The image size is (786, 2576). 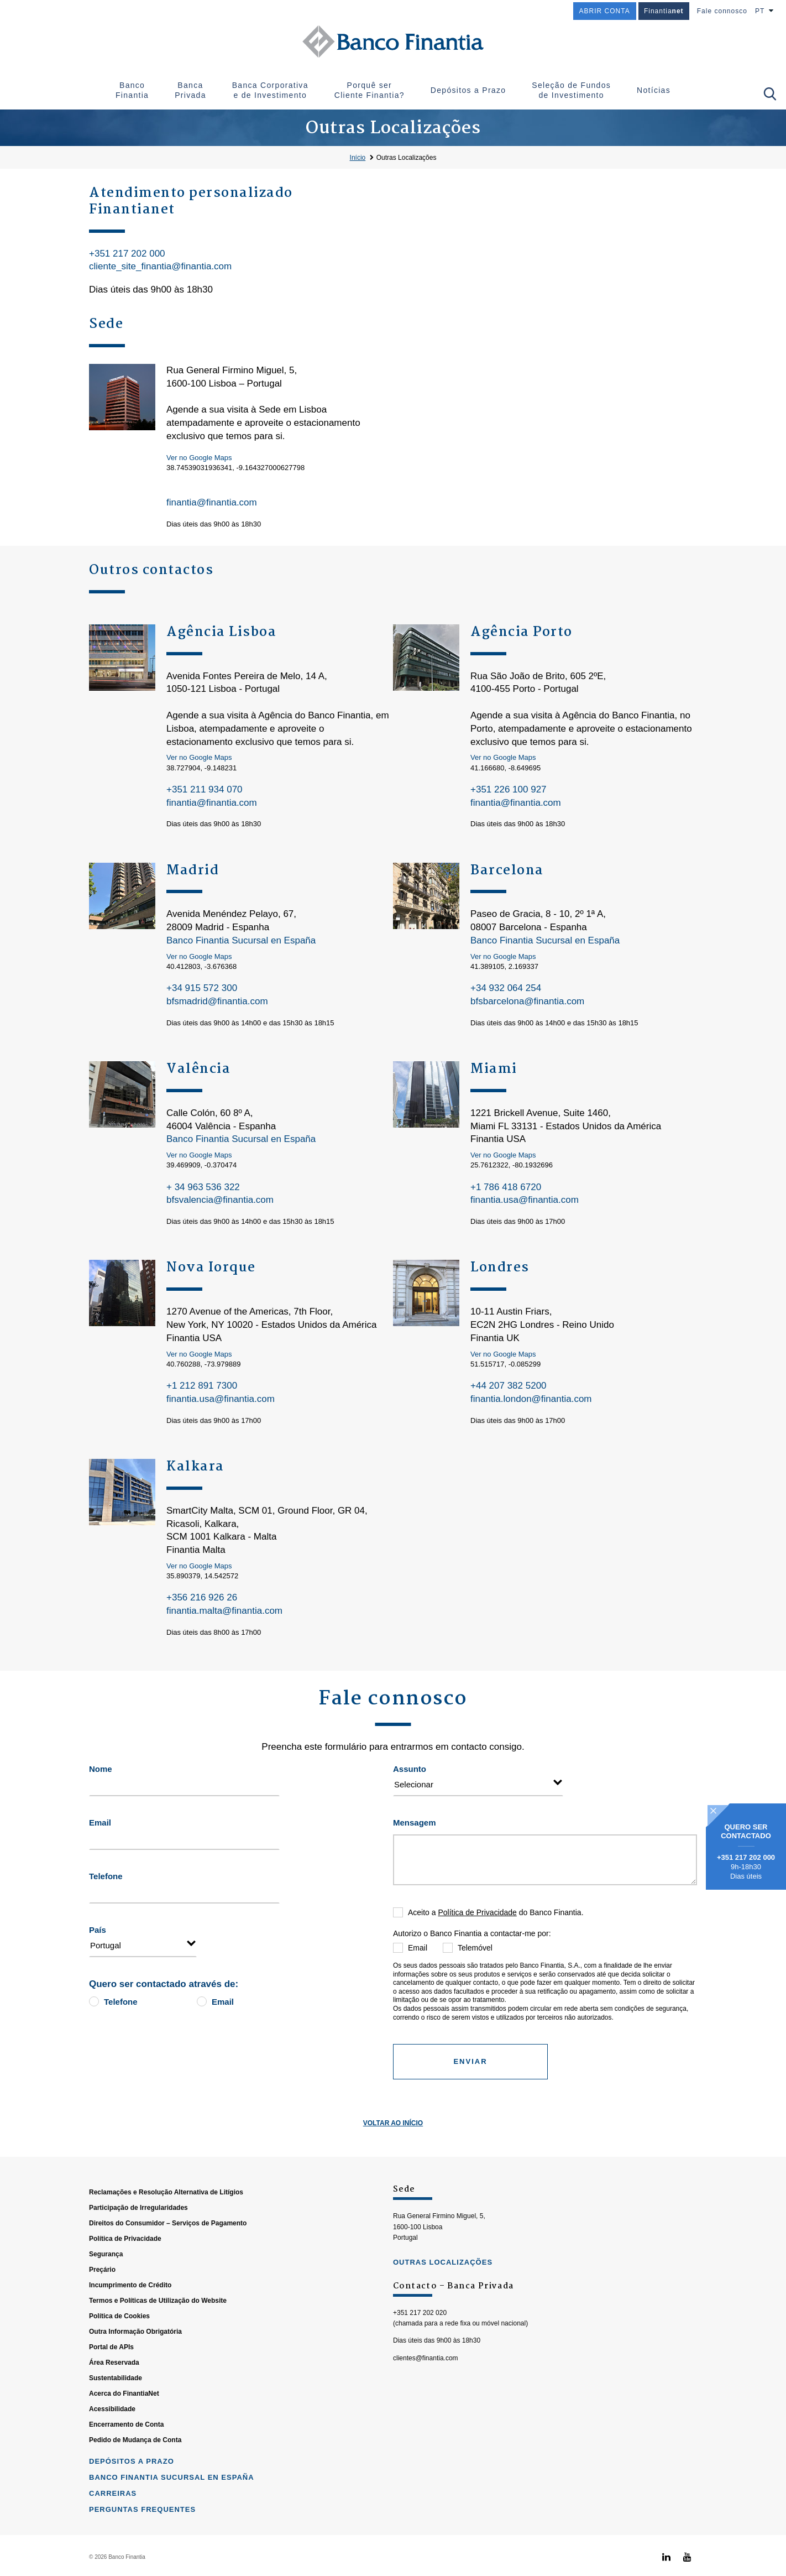 I want to click on Ver no Google Maps, so click(x=199, y=457).